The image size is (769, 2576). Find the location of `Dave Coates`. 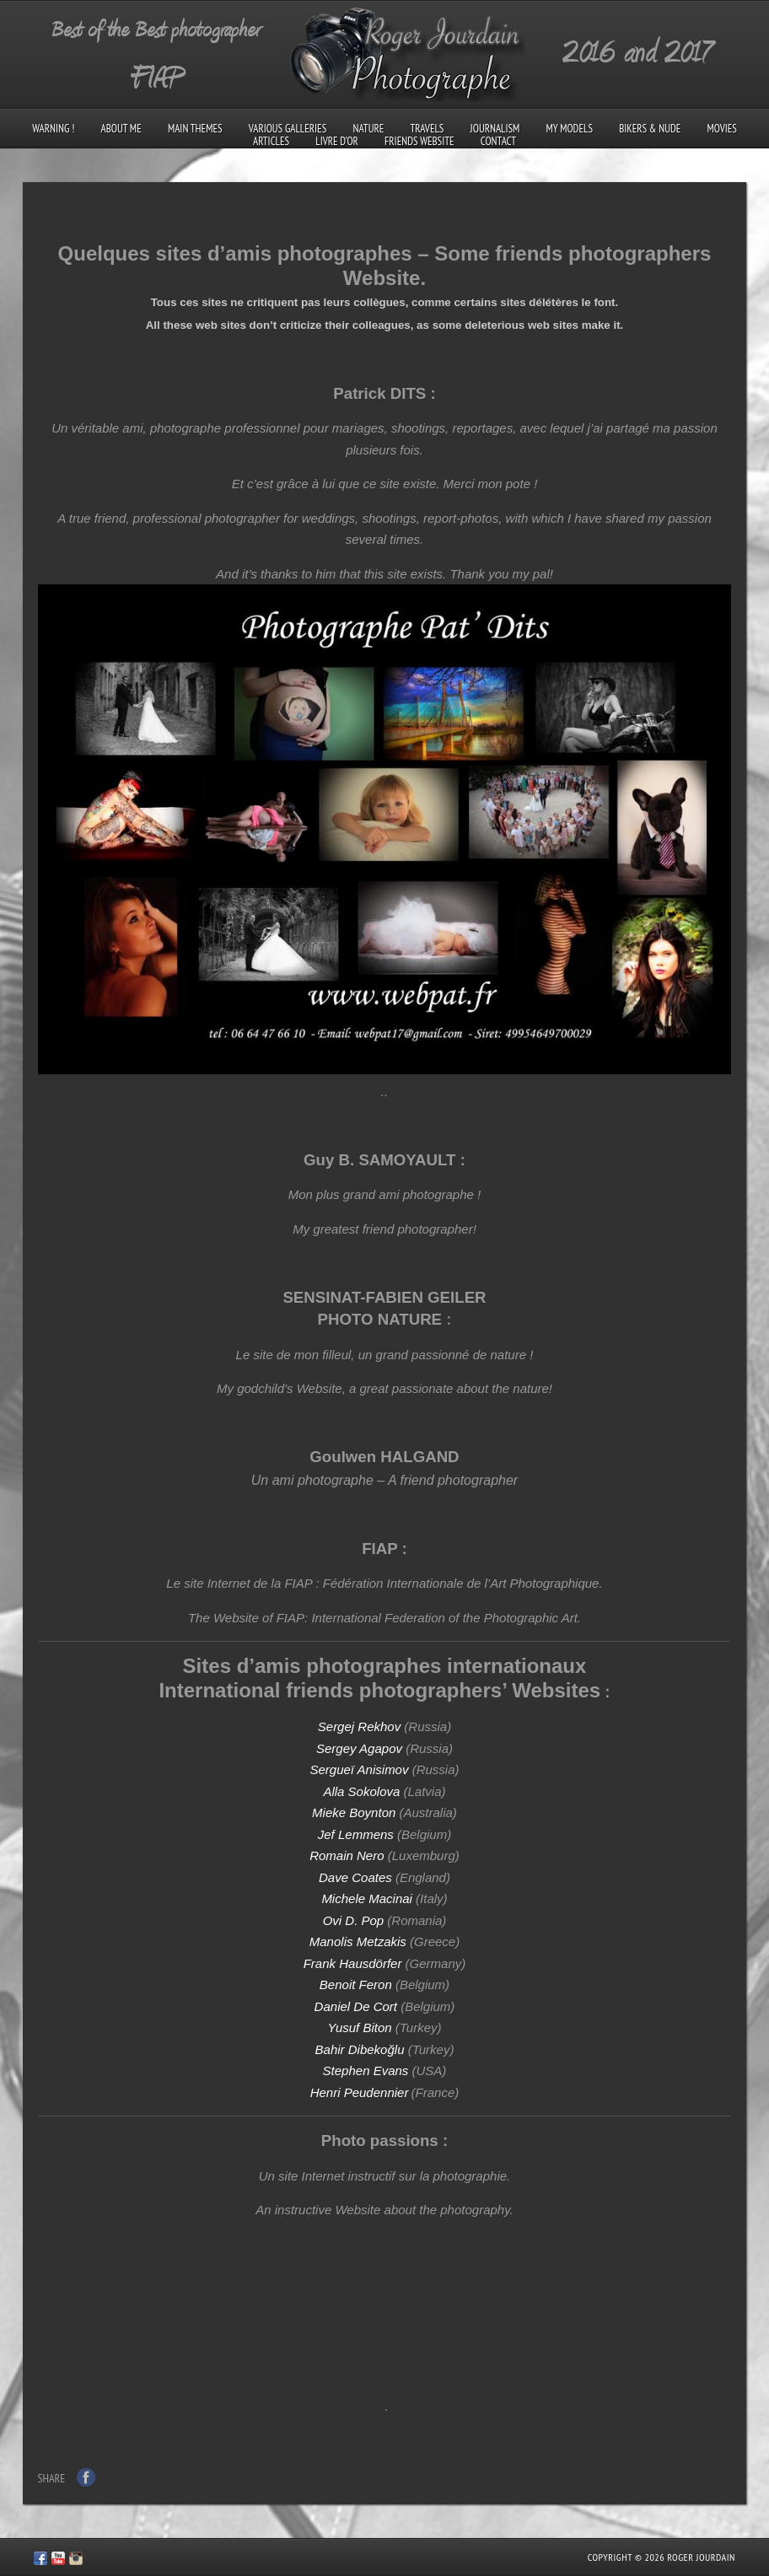

Dave Coates is located at coordinates (355, 1877).